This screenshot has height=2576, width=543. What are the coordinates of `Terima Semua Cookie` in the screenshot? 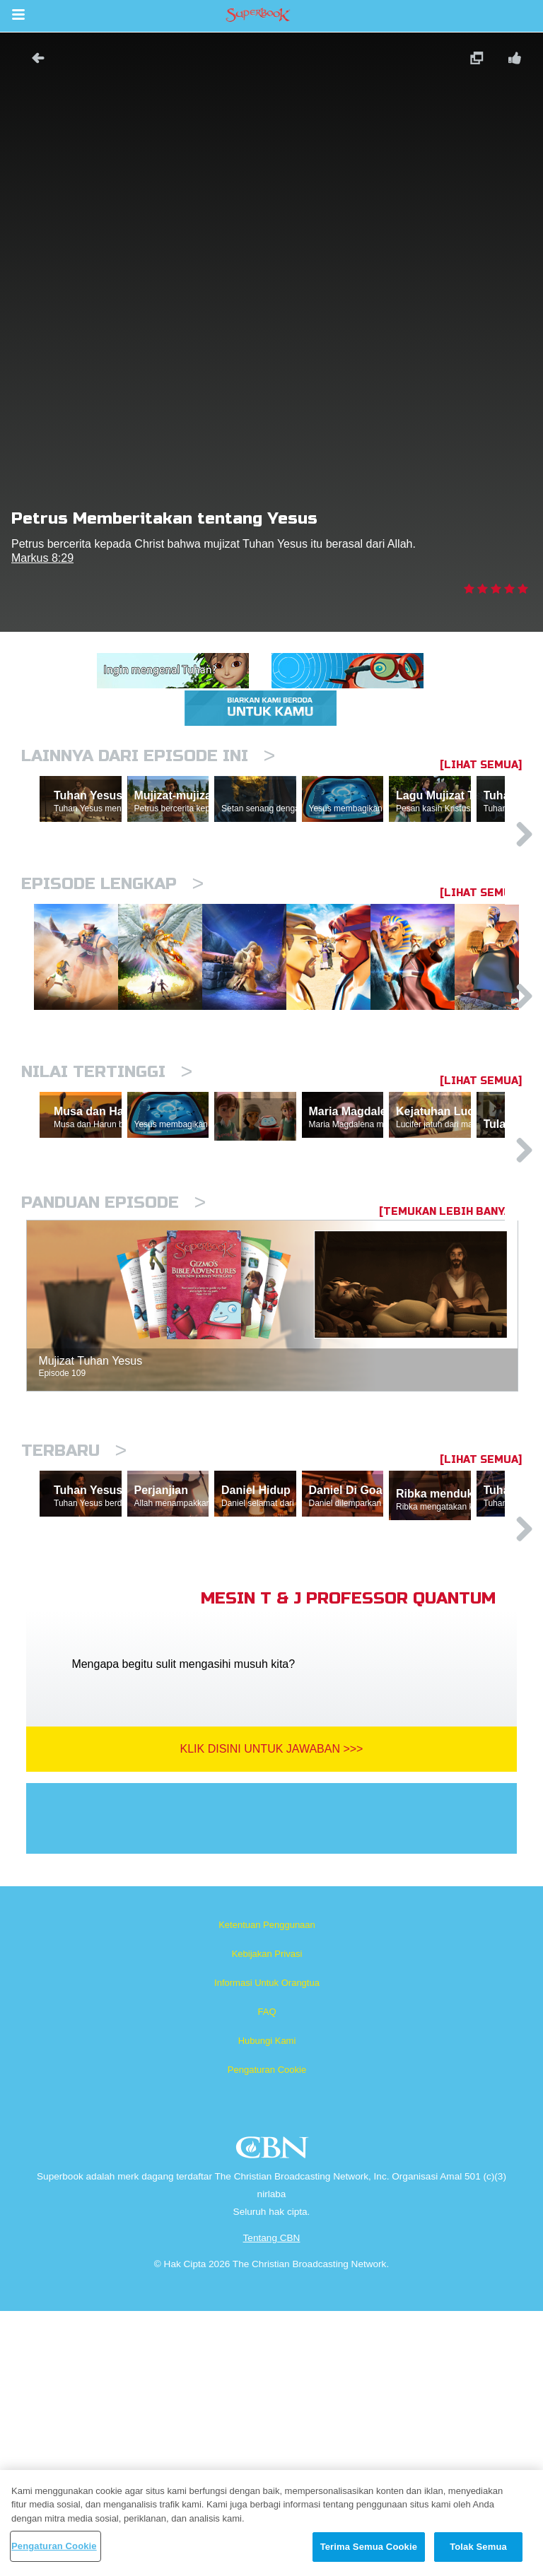 It's located at (368, 2546).